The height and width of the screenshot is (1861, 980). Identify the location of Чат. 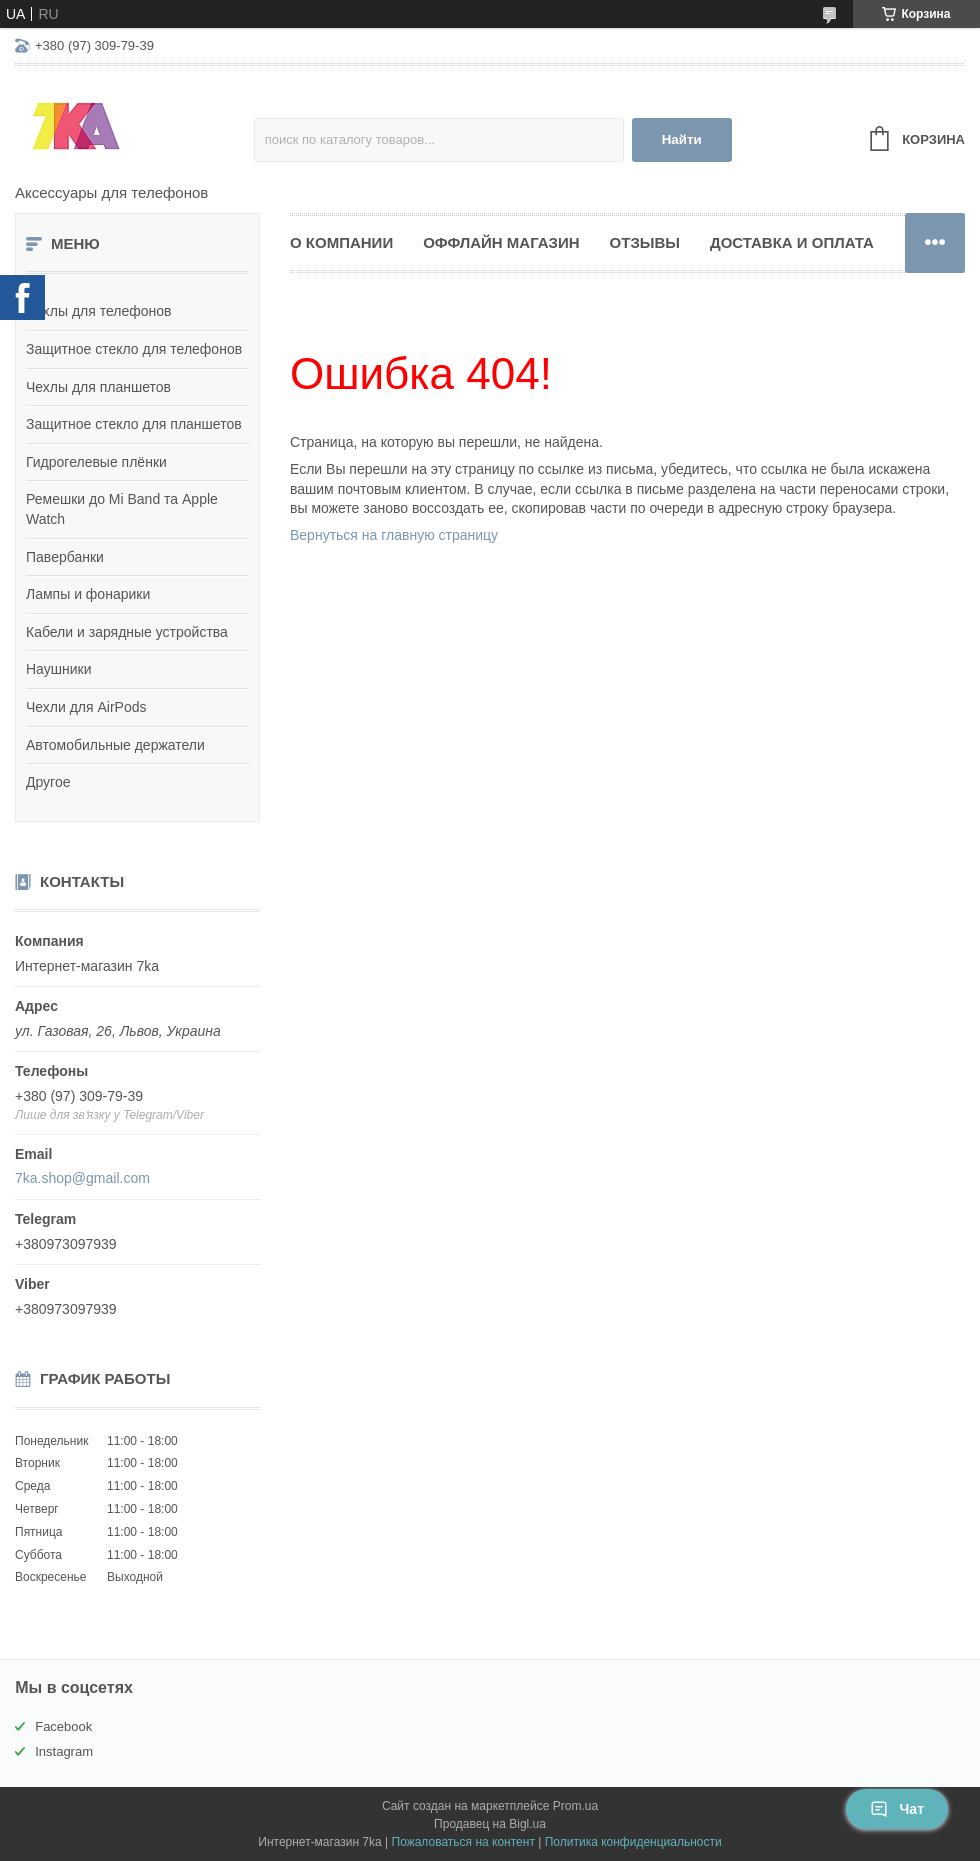
(897, 1809).